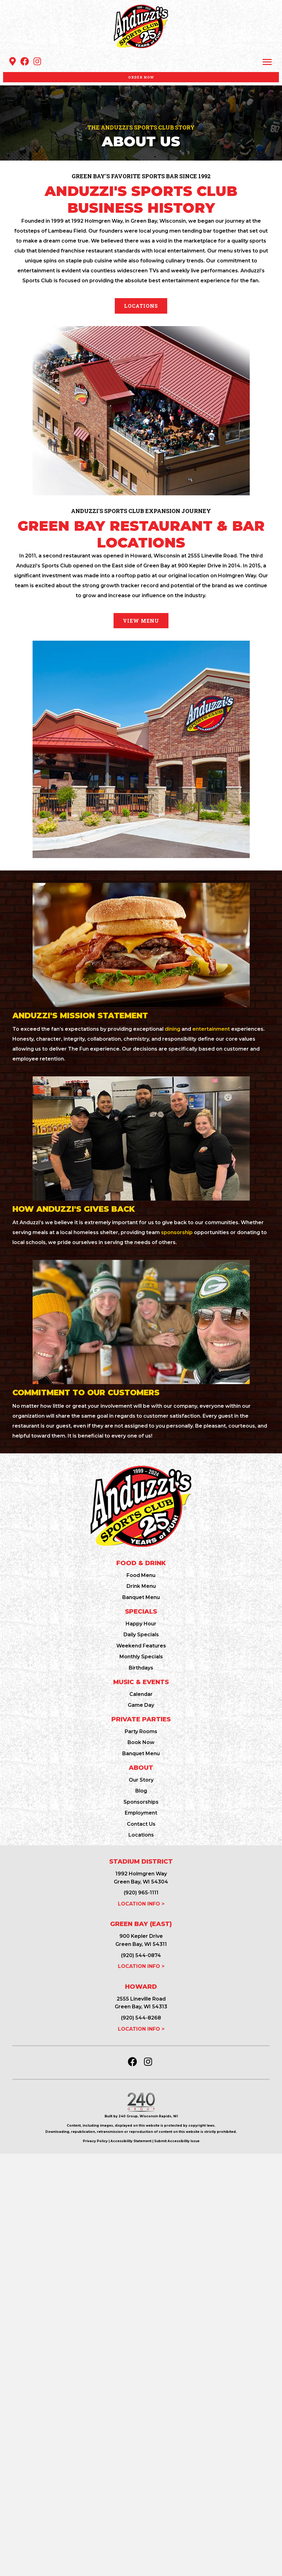  What do you see at coordinates (176, 2141) in the screenshot?
I see `Submit Accessibility Issue` at bounding box center [176, 2141].